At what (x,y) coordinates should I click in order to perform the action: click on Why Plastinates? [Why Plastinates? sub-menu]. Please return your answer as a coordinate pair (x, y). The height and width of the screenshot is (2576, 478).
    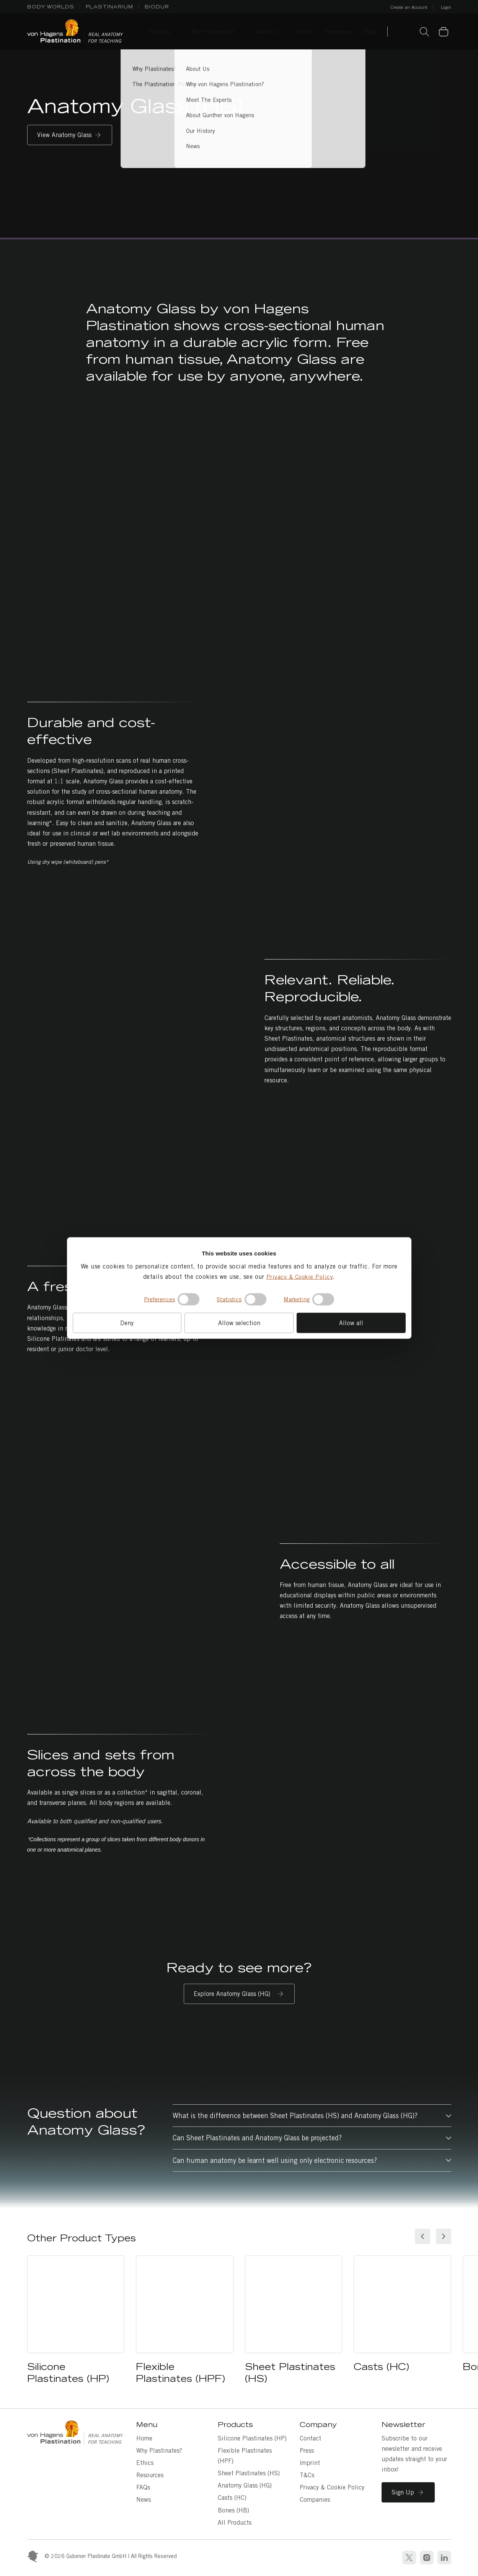
    Looking at the image, I should click on (212, 31).